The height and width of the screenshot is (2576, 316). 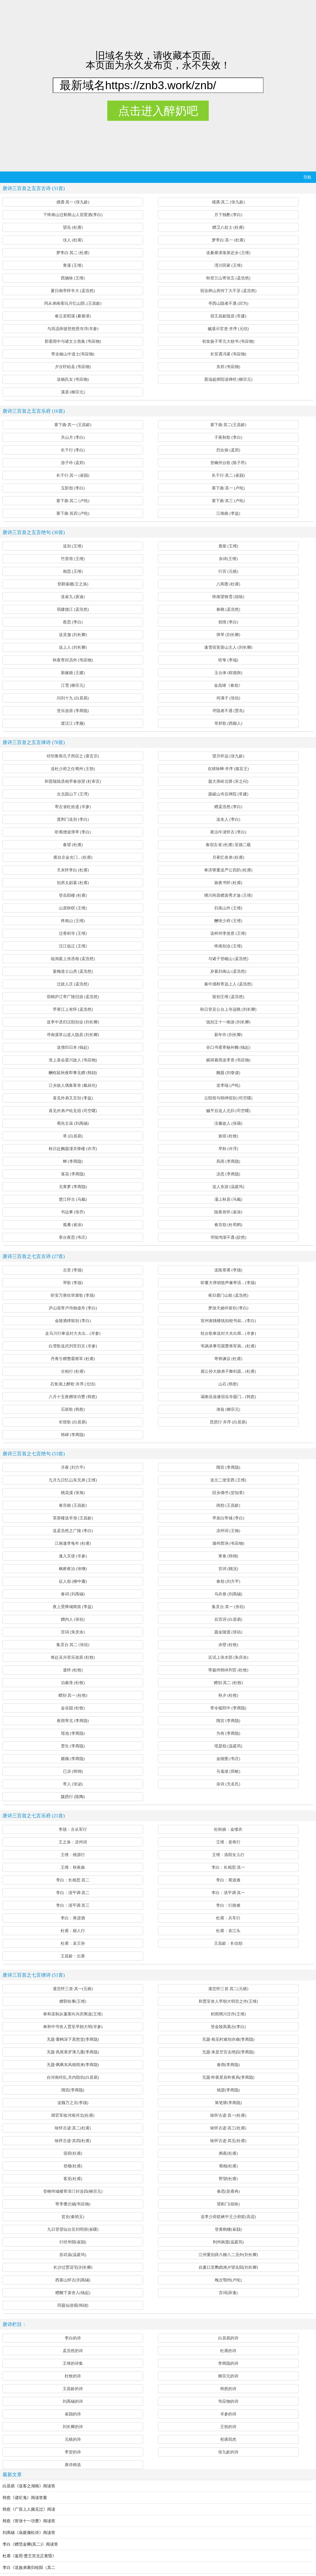 What do you see at coordinates (73, 723) in the screenshot?
I see `渡汉江 (李频)` at bounding box center [73, 723].